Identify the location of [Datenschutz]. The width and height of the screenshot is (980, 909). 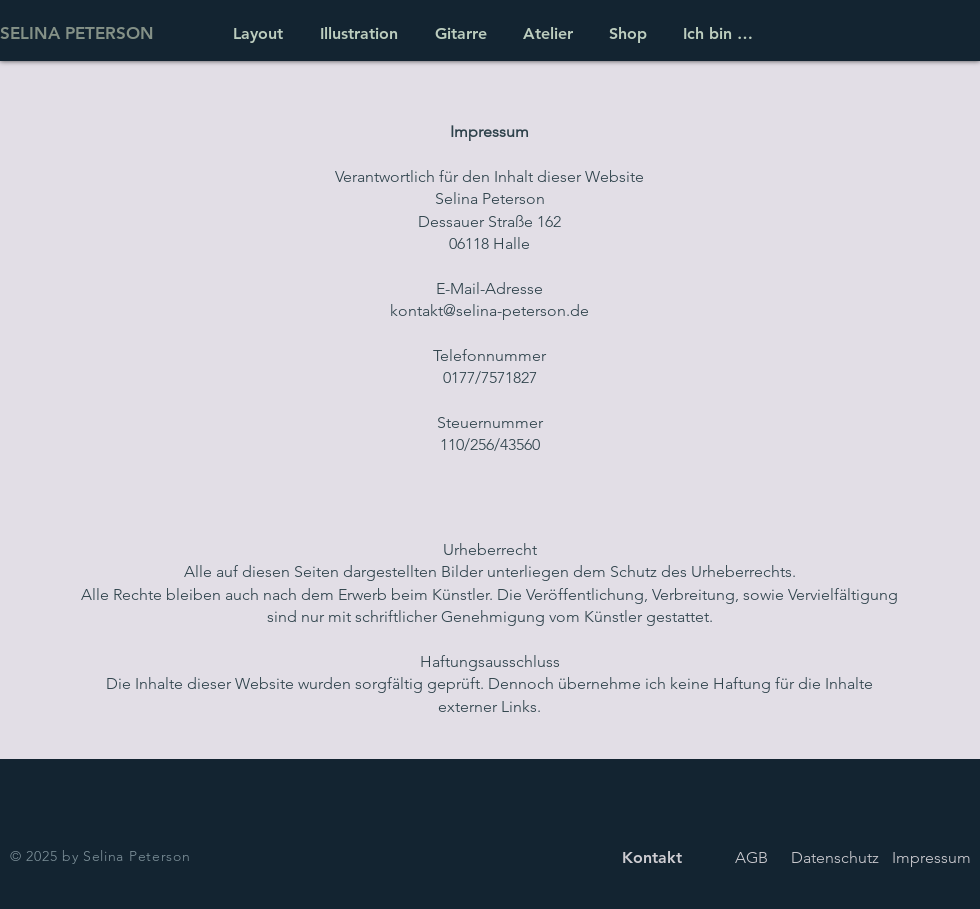
(834, 857).